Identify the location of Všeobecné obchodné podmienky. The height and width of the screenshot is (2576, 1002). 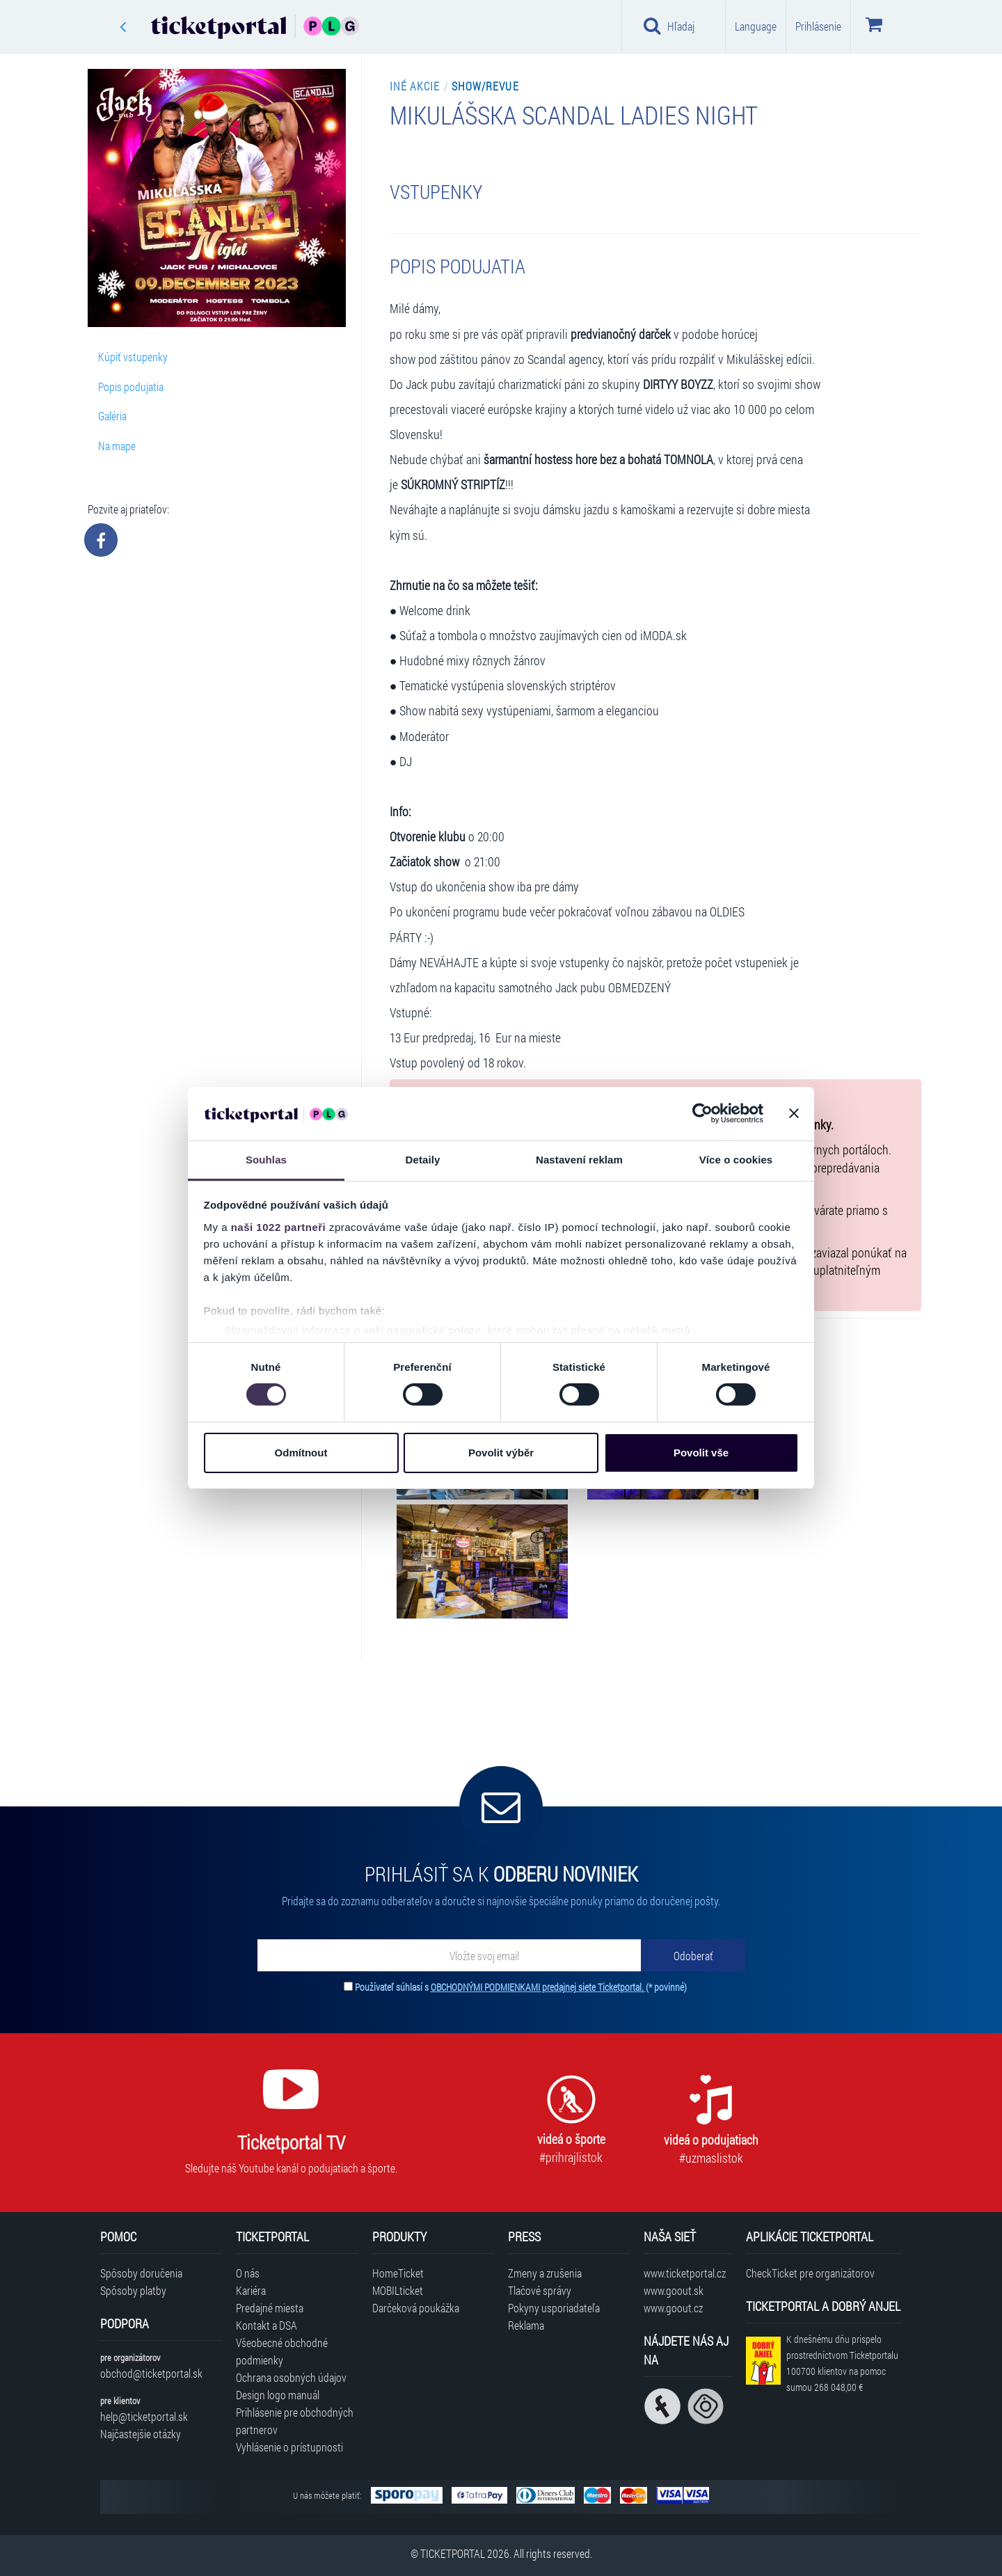
(282, 2351).